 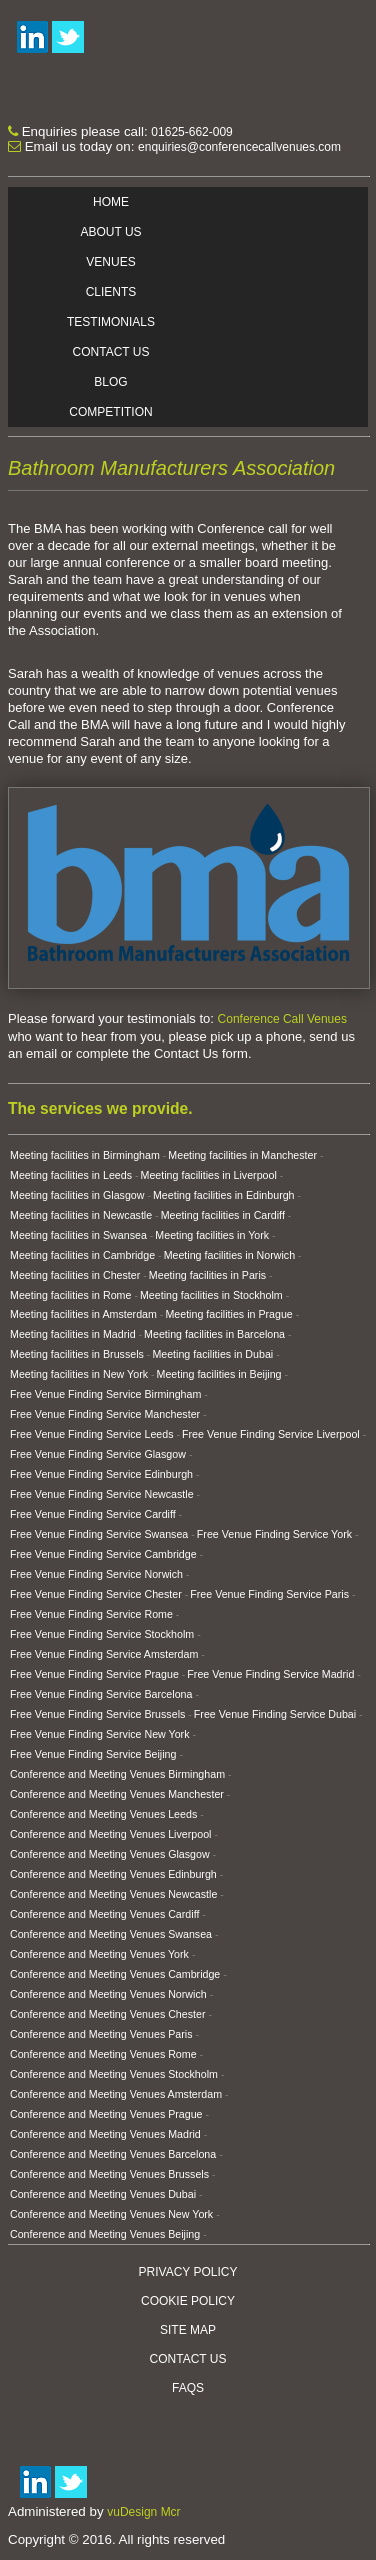 What do you see at coordinates (73, 1334) in the screenshot?
I see `Meeting facilities in Madrid` at bounding box center [73, 1334].